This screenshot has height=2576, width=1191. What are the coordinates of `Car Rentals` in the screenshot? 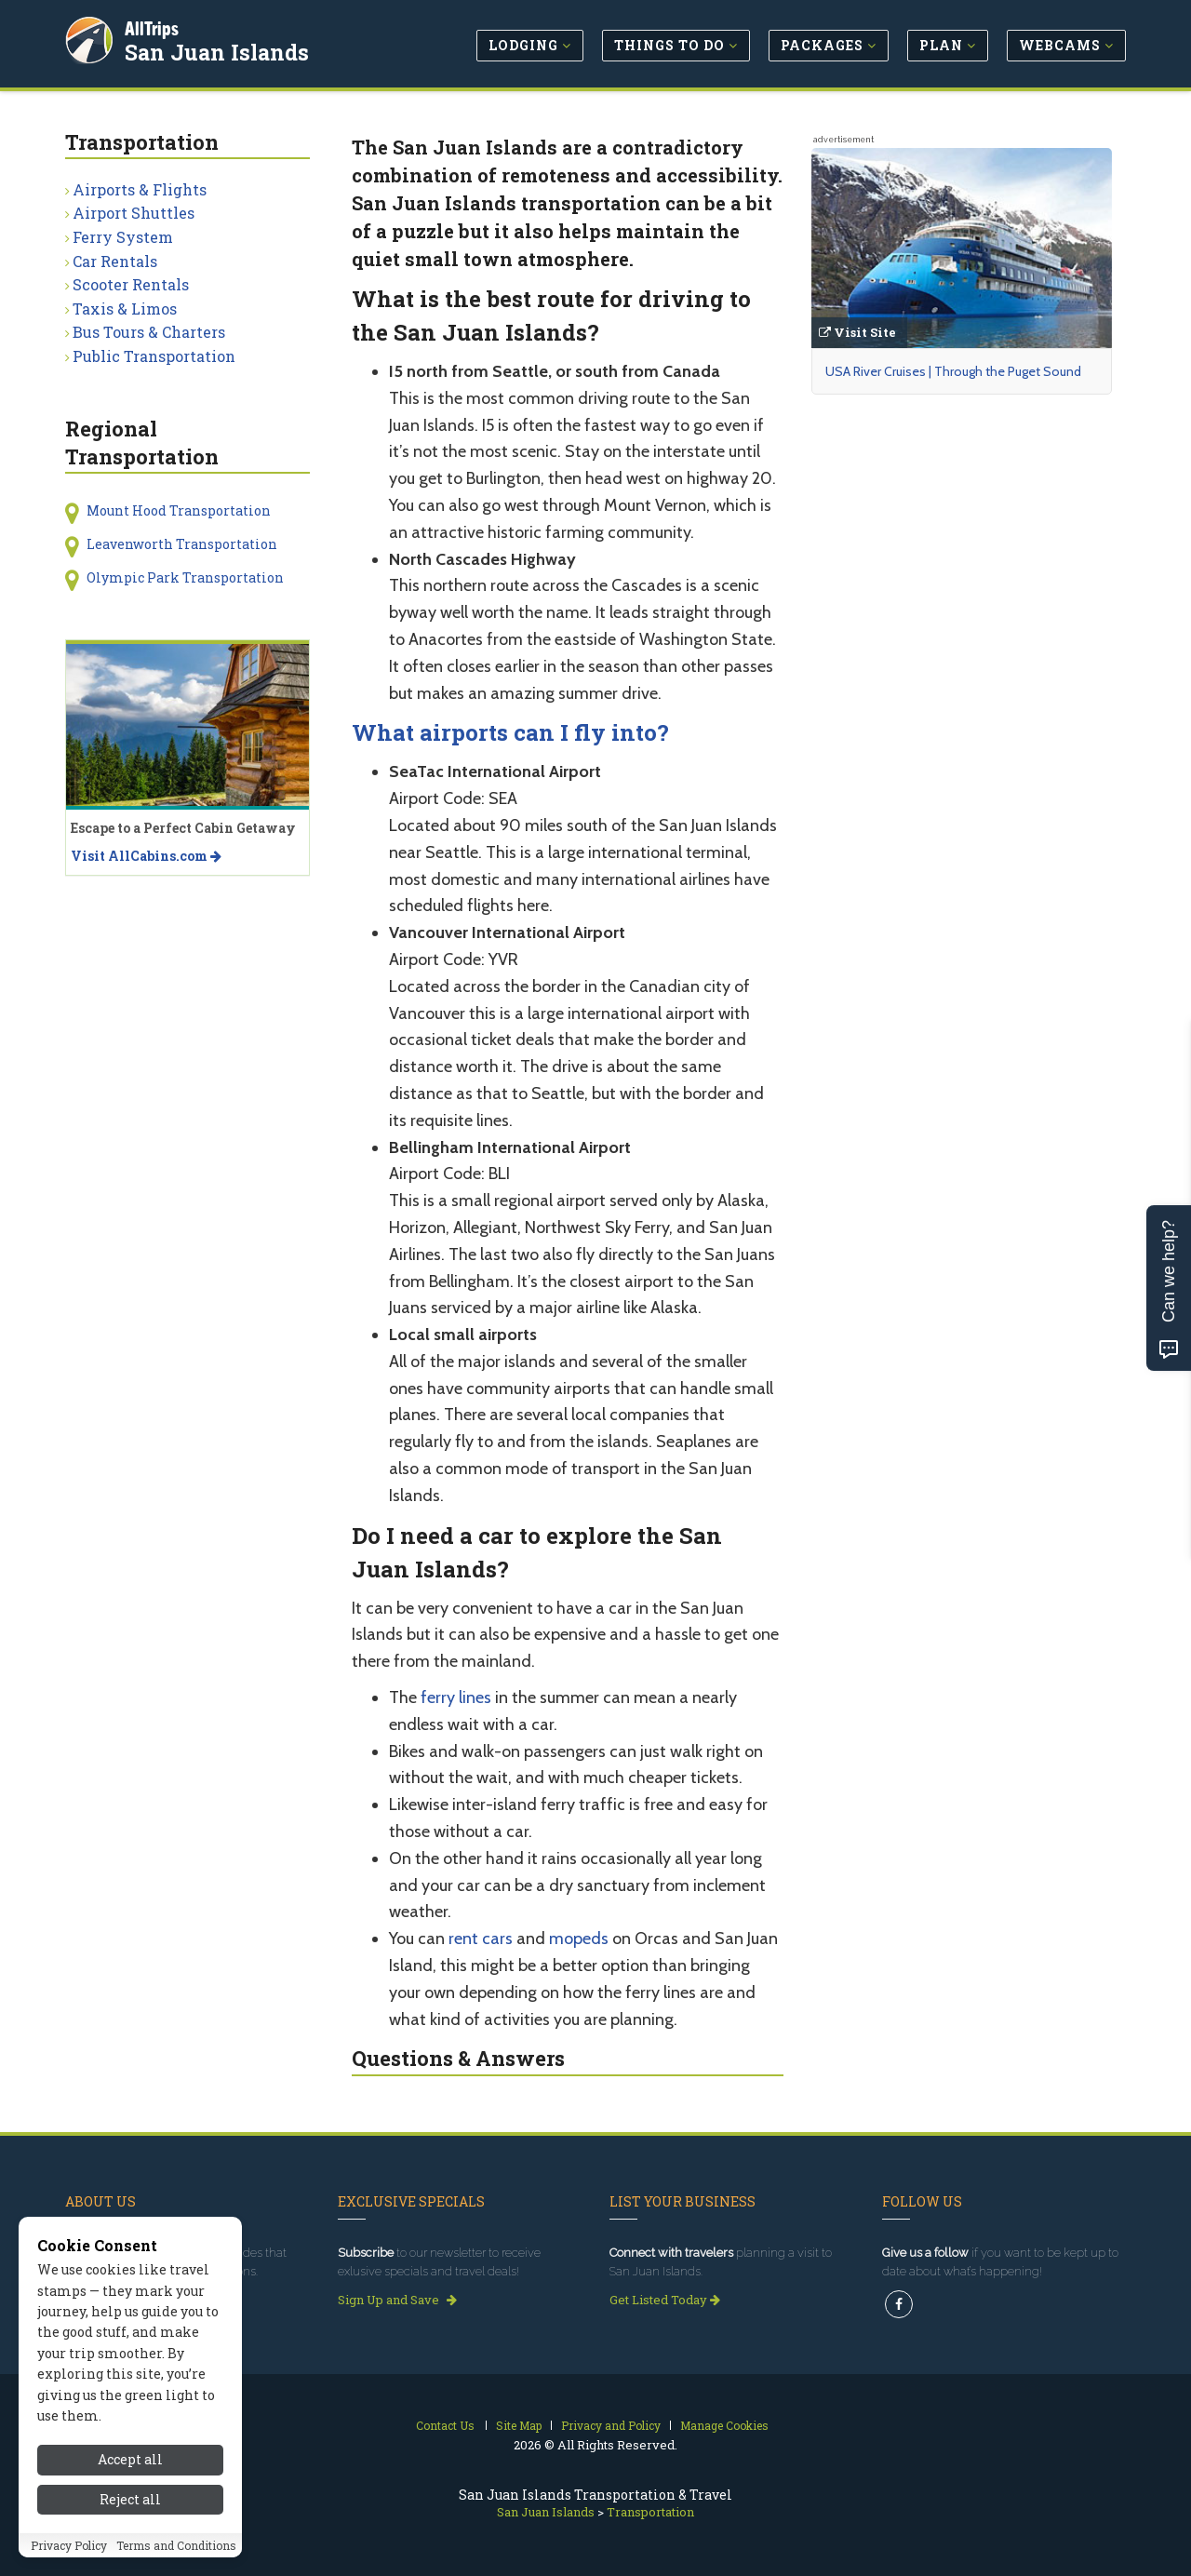 It's located at (115, 261).